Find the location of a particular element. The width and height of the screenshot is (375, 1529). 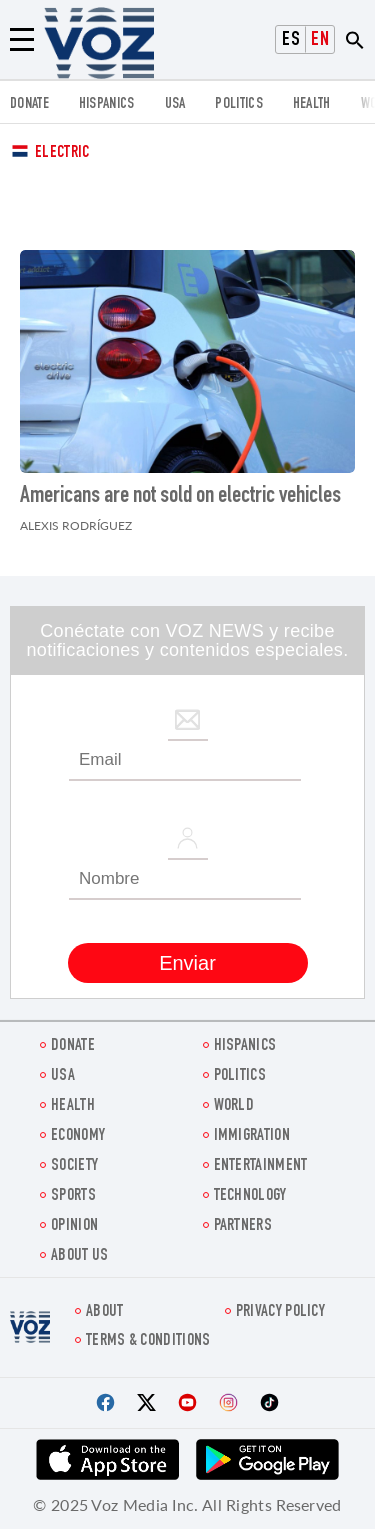

Privacy Policy is located at coordinates (280, 1312).